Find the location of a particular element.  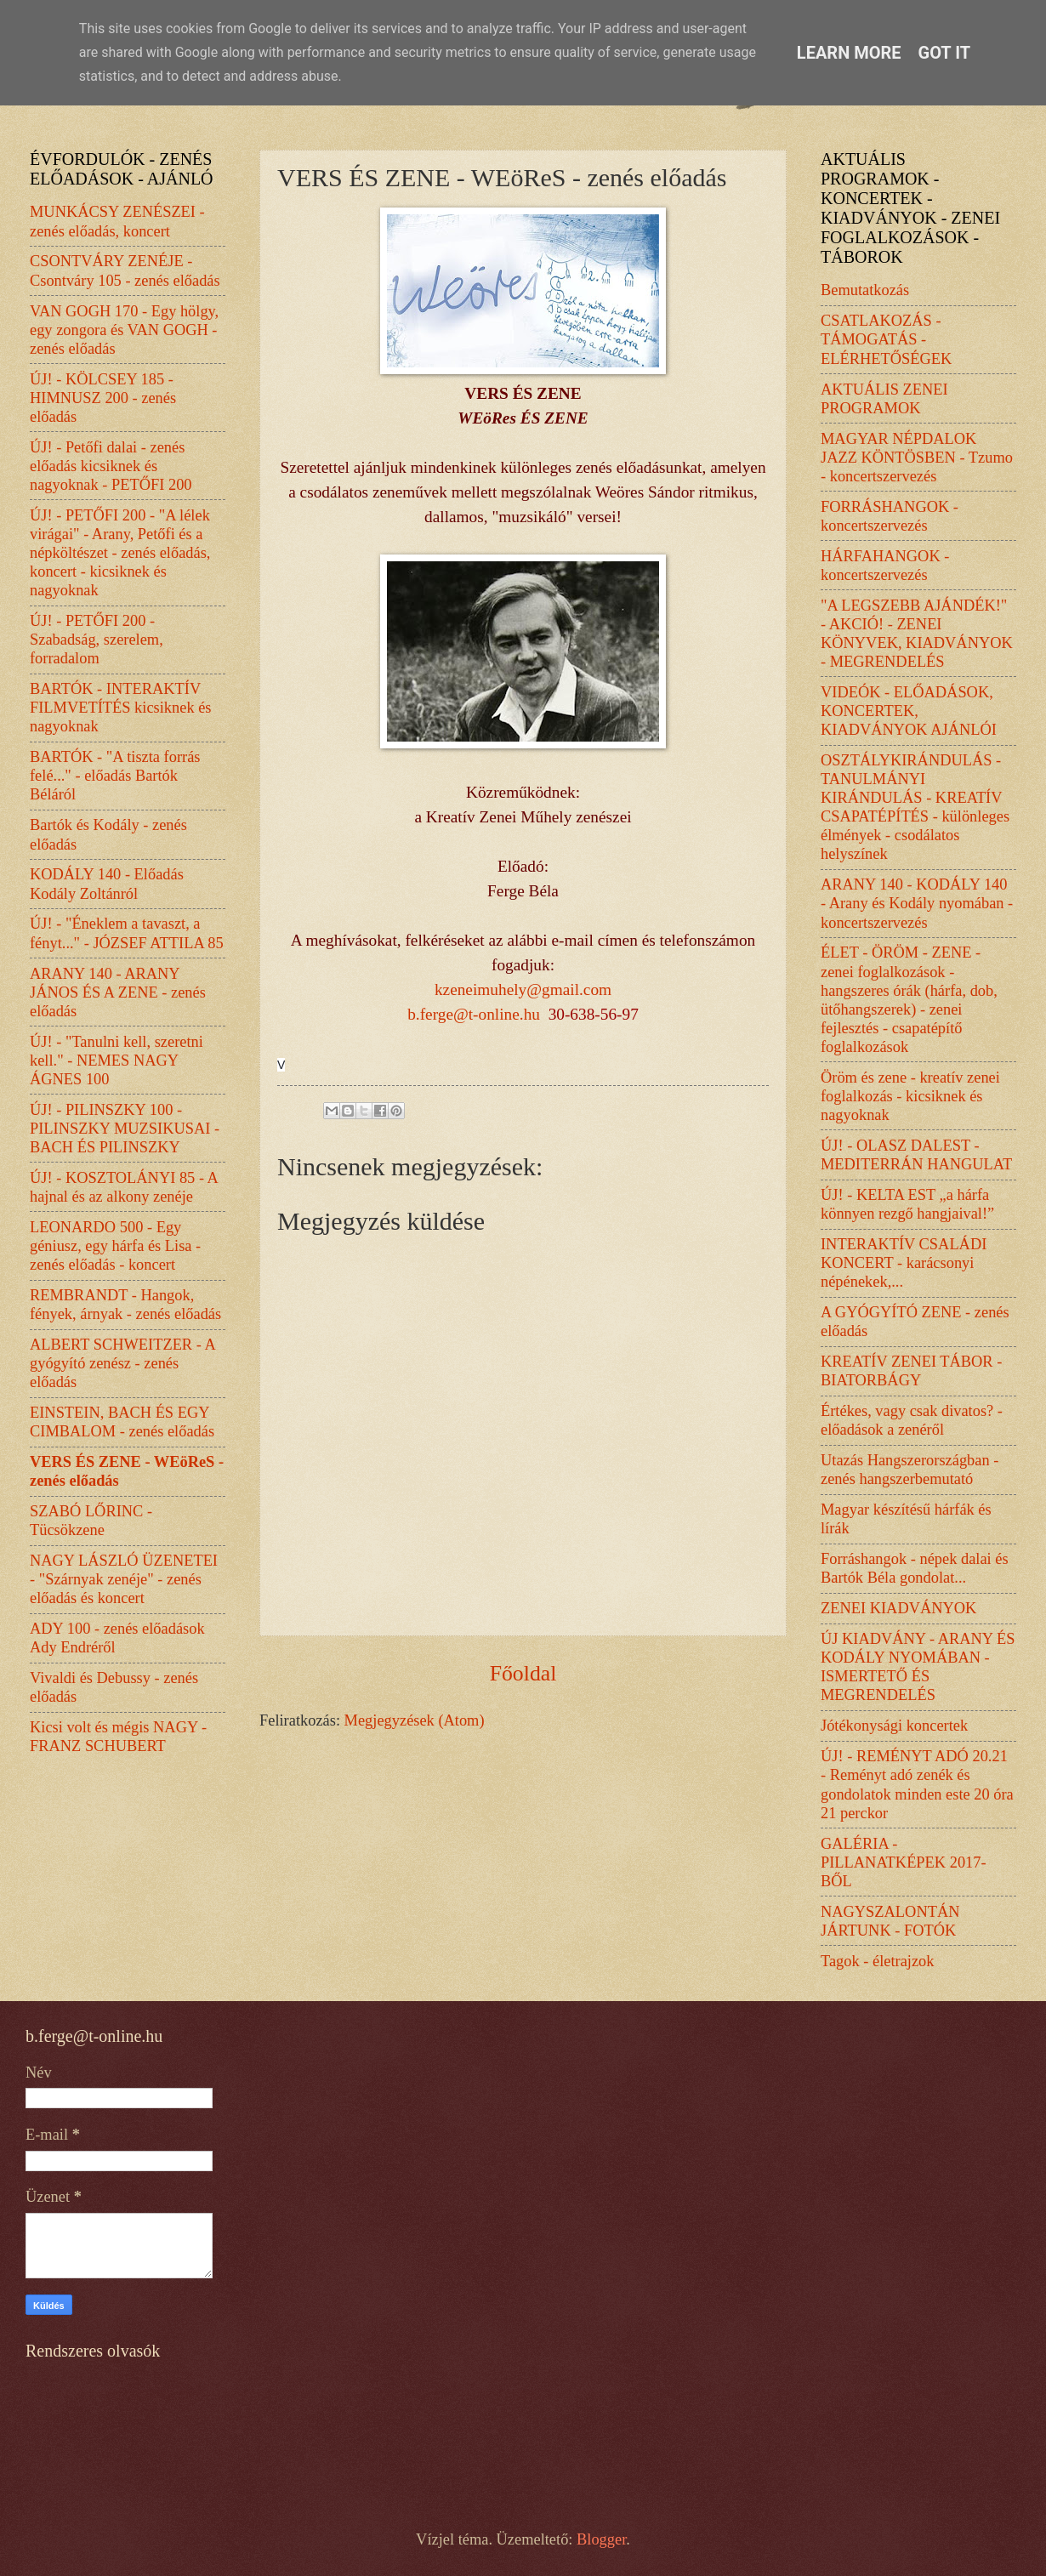

Blogger is located at coordinates (601, 2539).